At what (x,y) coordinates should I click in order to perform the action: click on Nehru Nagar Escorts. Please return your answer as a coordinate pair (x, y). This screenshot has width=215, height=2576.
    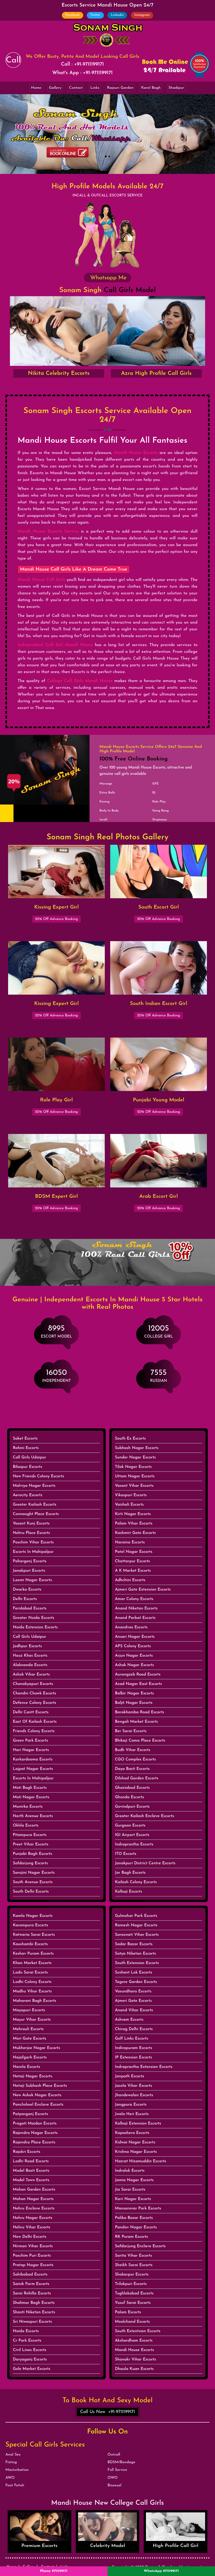
    Looking at the image, I should click on (32, 2218).